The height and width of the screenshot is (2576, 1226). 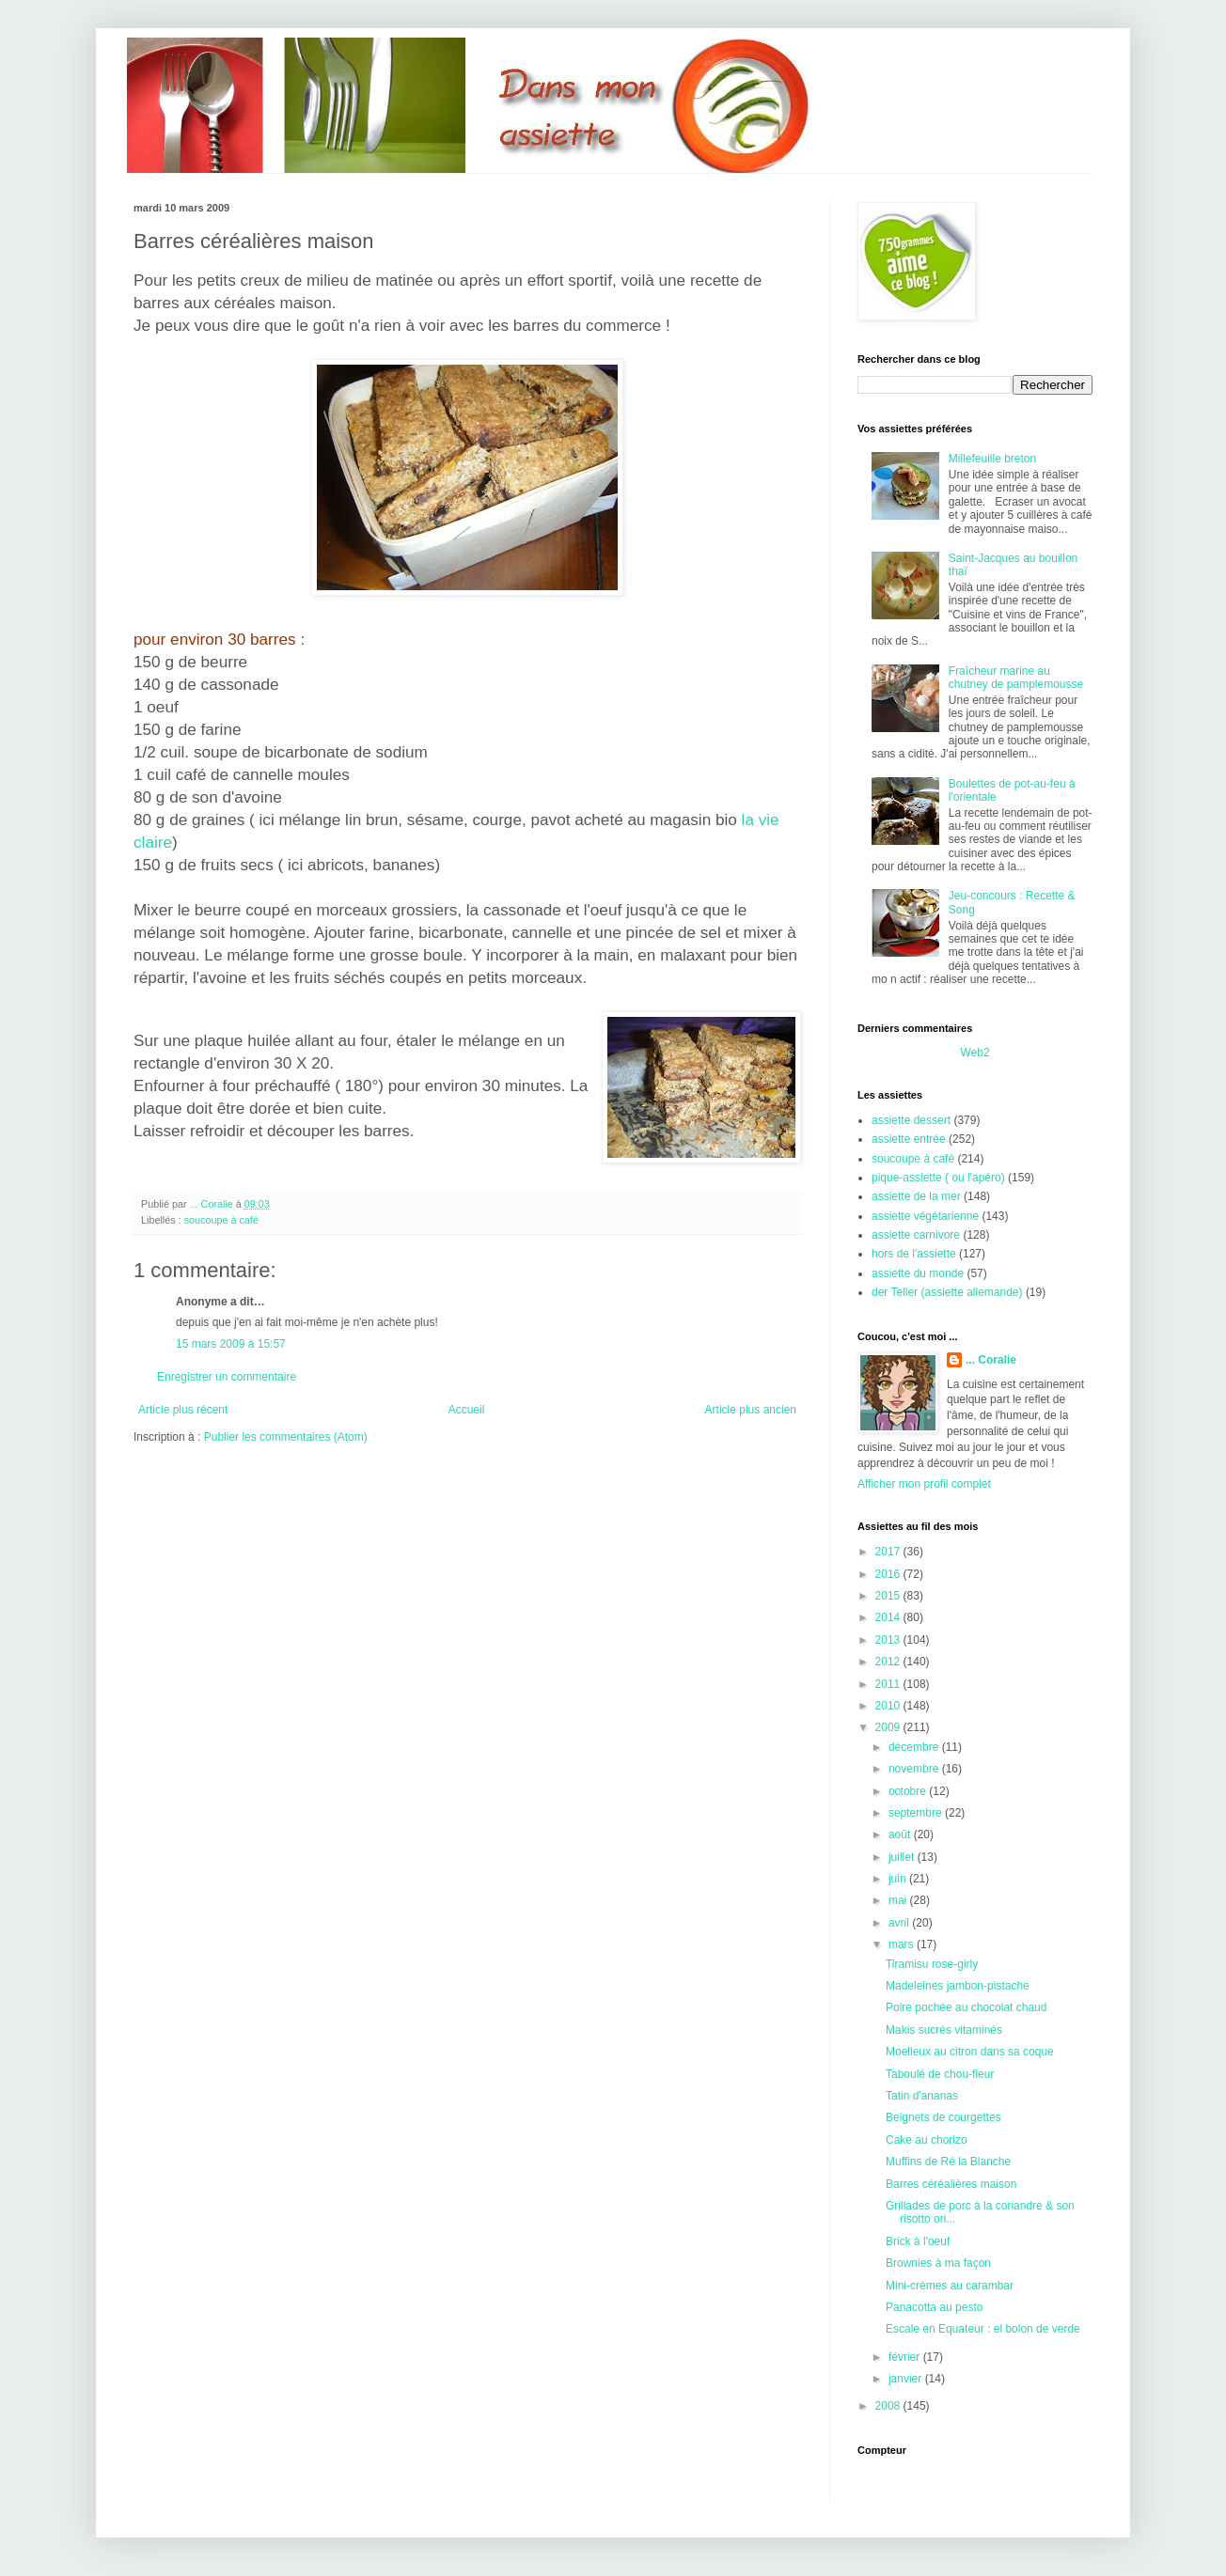 What do you see at coordinates (915, 1747) in the screenshot?
I see `décembre` at bounding box center [915, 1747].